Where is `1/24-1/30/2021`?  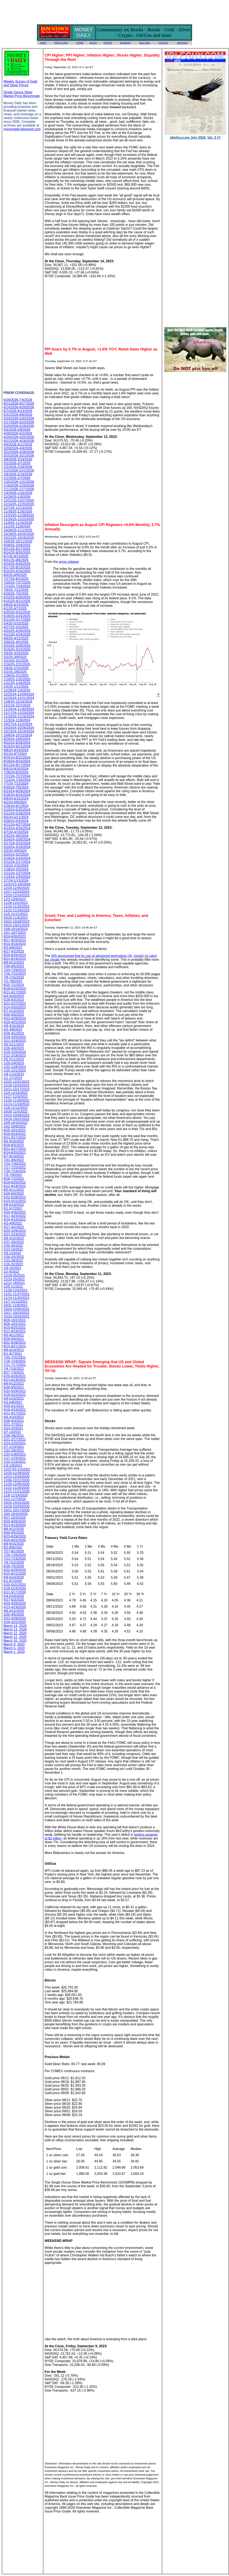 1/24-1/30/2021 is located at coordinates (15, 1454).